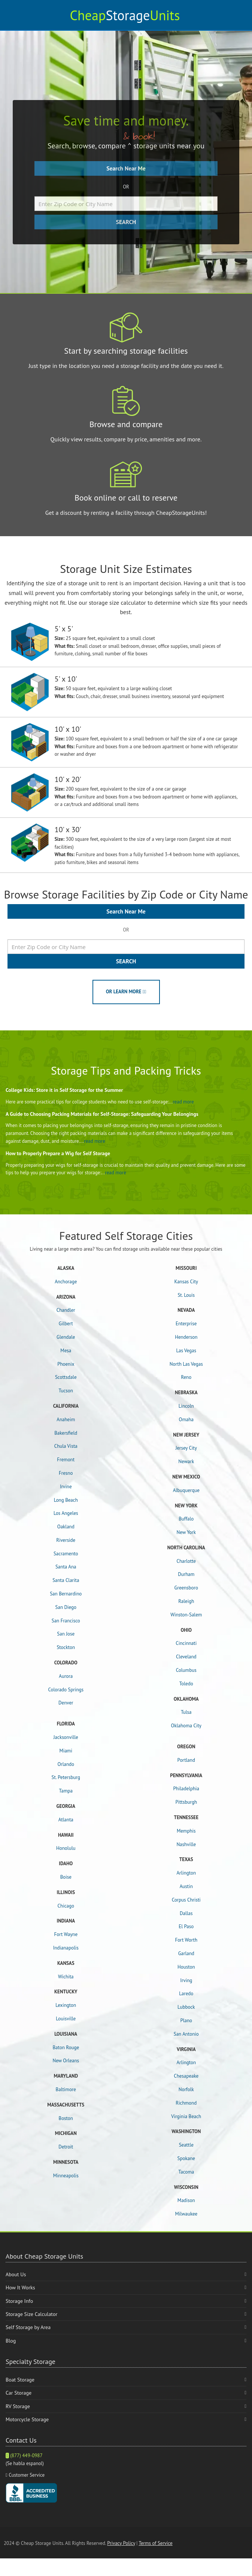  Describe the element at coordinates (64, 1090) in the screenshot. I see `College Kids: Store it in Self Storage for the Summer` at that location.